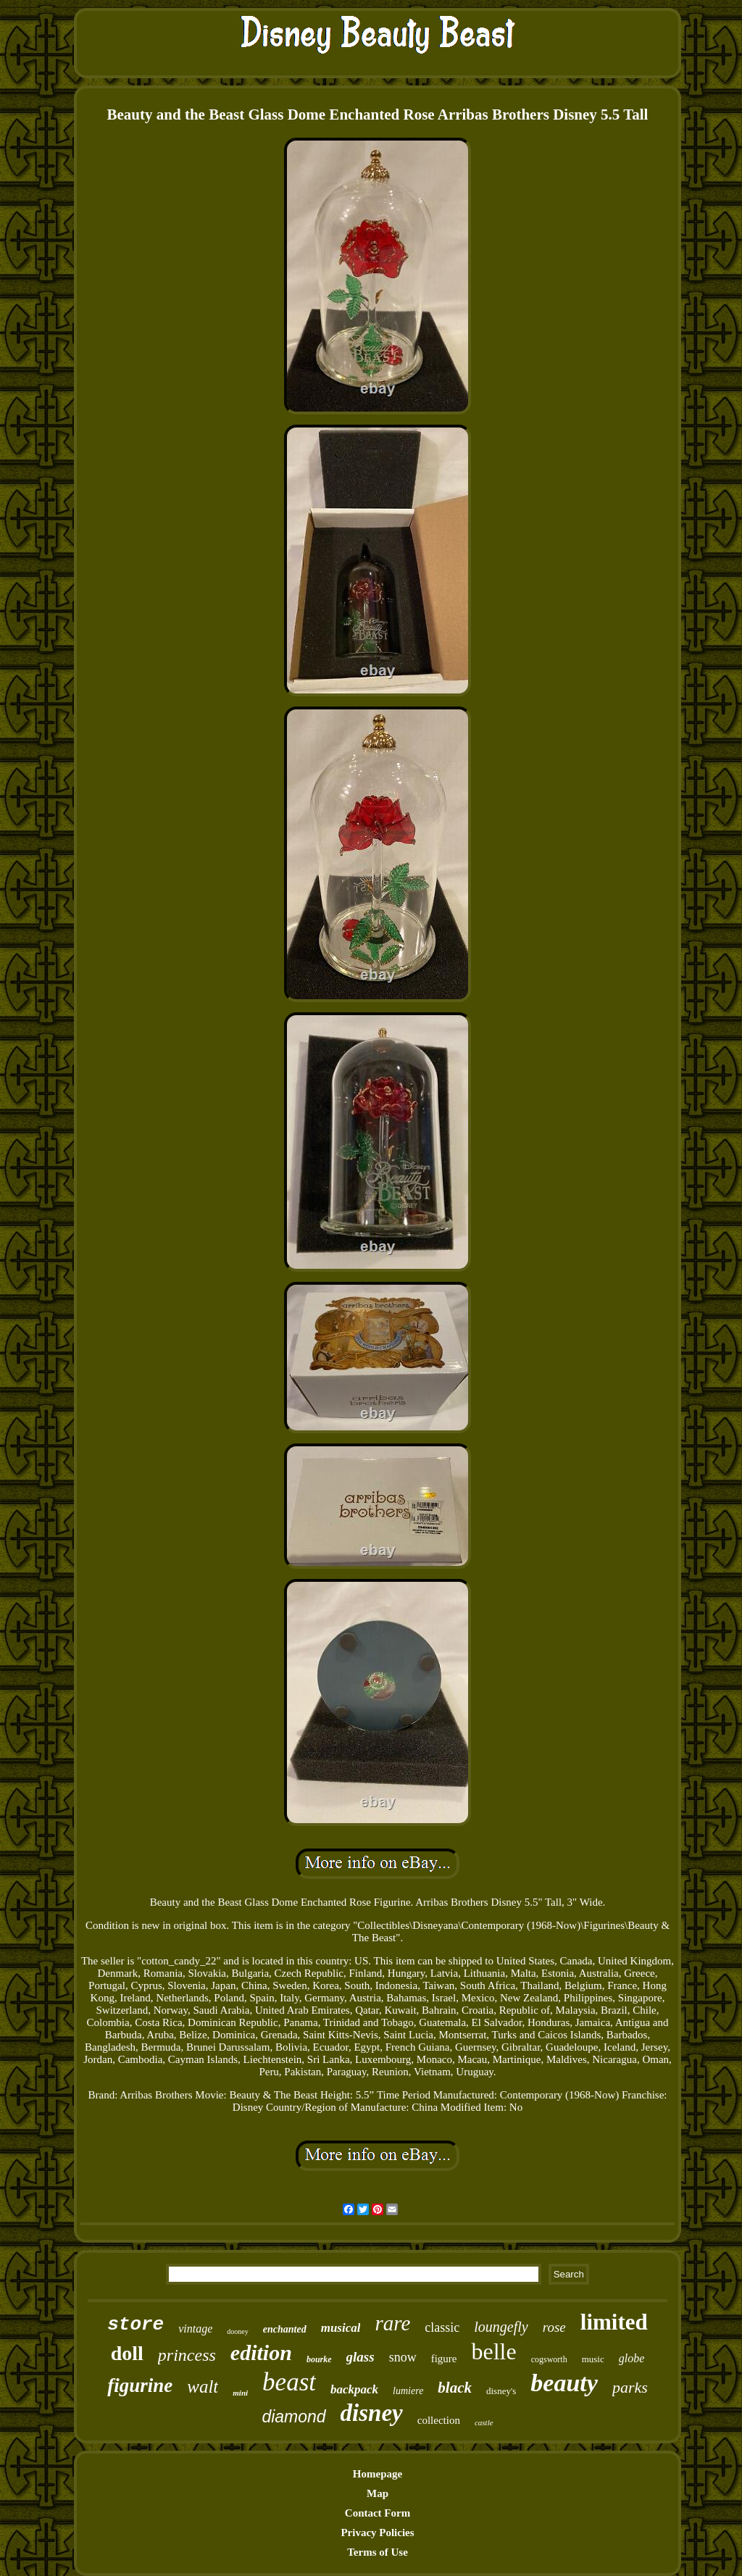  What do you see at coordinates (554, 2327) in the screenshot?
I see `rose` at bounding box center [554, 2327].